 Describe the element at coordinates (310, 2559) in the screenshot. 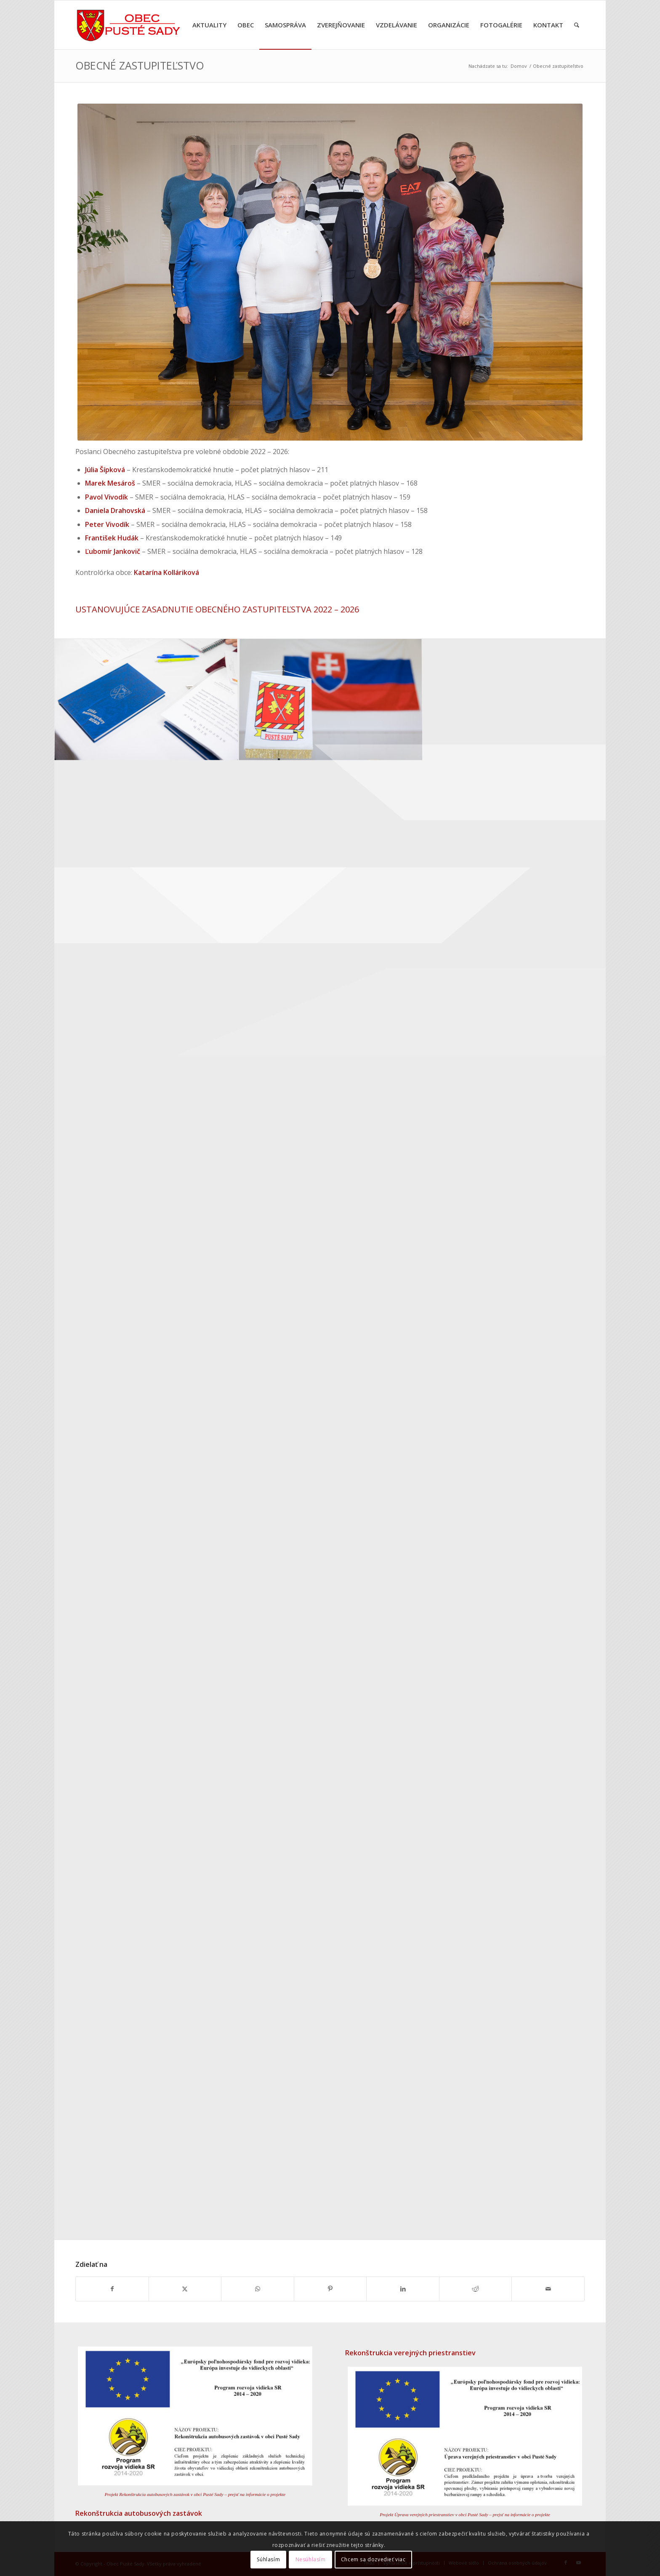

I see `Nesúhlasím` at that location.